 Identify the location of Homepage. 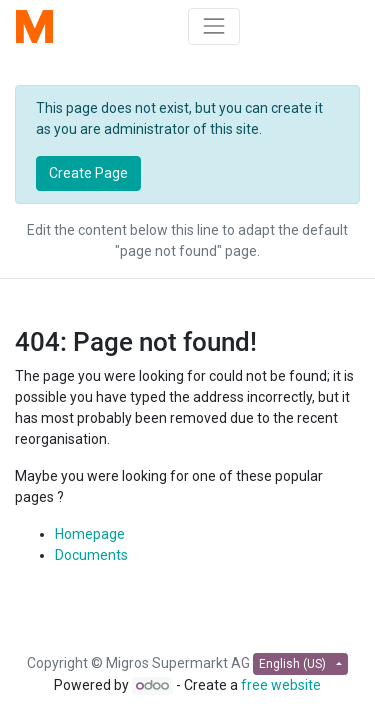
(90, 534).